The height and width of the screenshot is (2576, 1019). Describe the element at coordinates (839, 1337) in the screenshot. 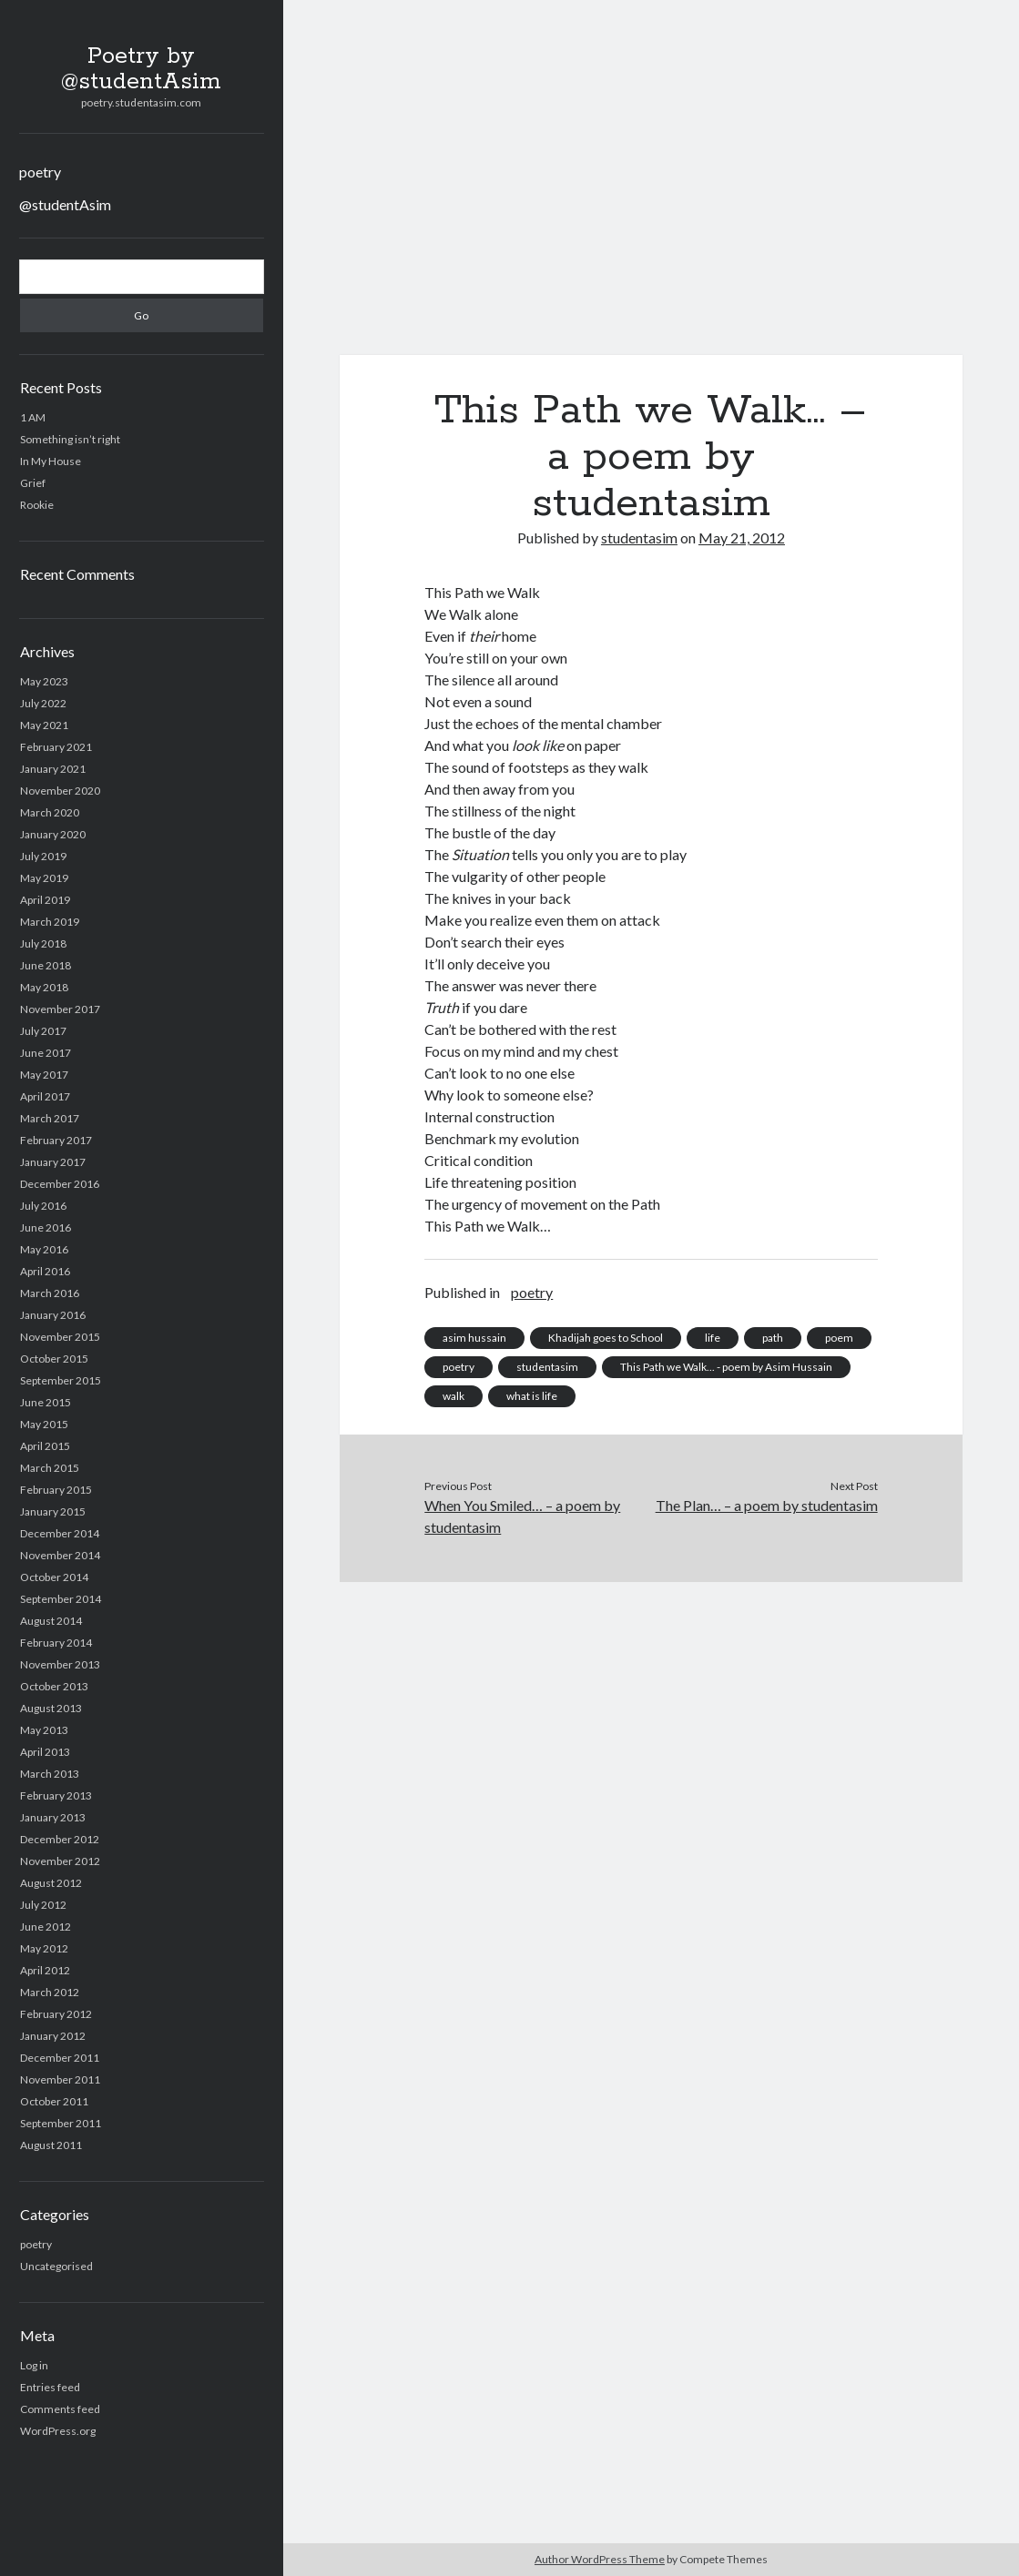

I see `poem` at that location.